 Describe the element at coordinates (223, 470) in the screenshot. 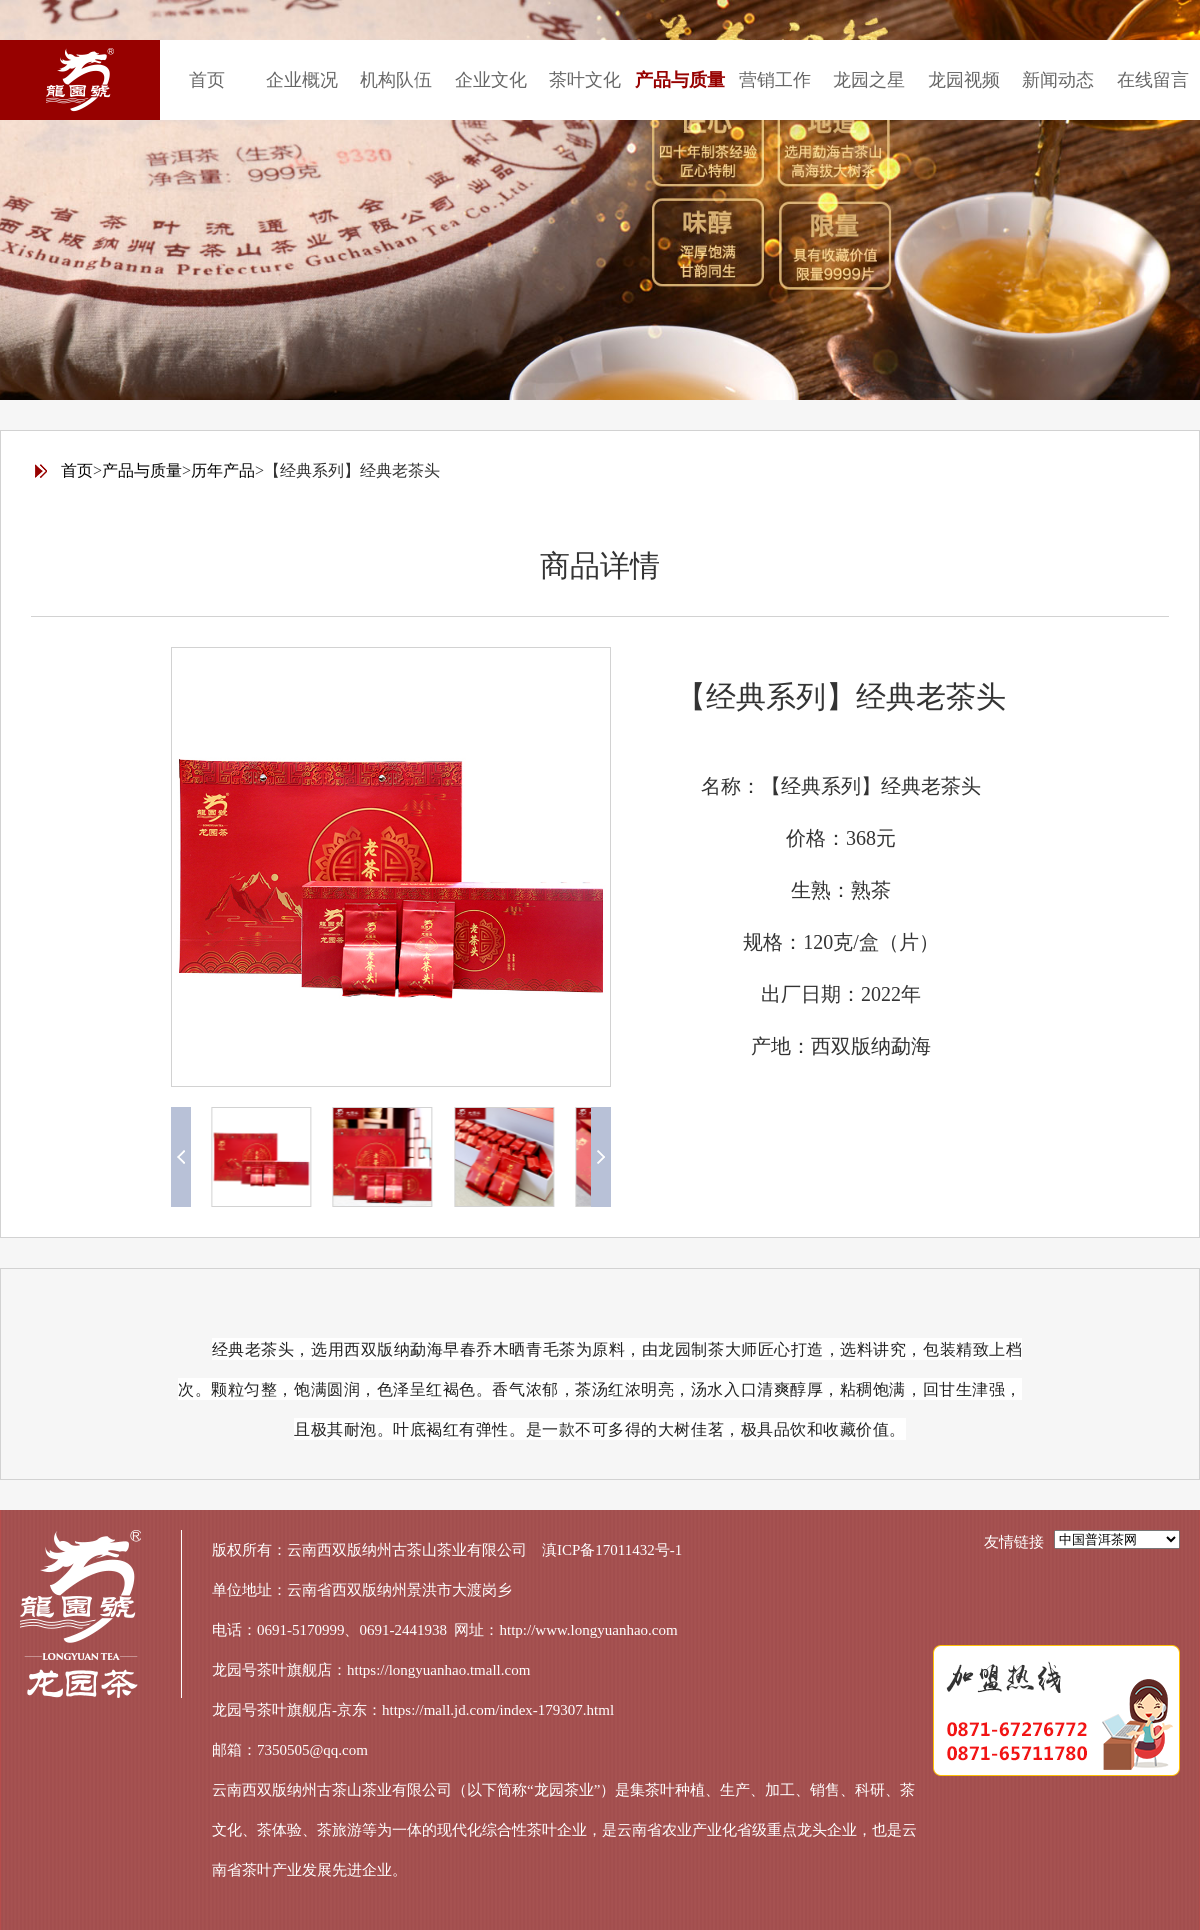

I see `历年产品` at that location.